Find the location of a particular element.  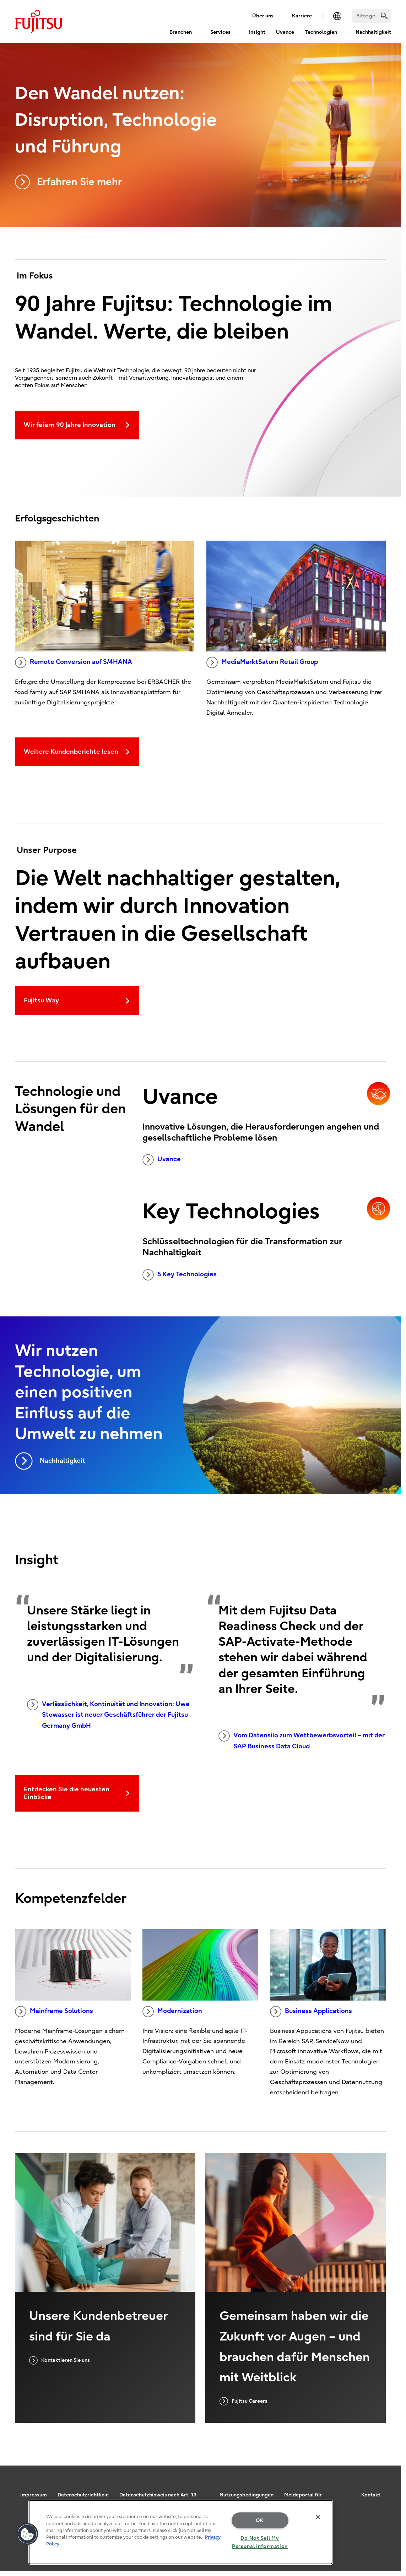

Datenschutzrichtlinie is located at coordinates (83, 2495).